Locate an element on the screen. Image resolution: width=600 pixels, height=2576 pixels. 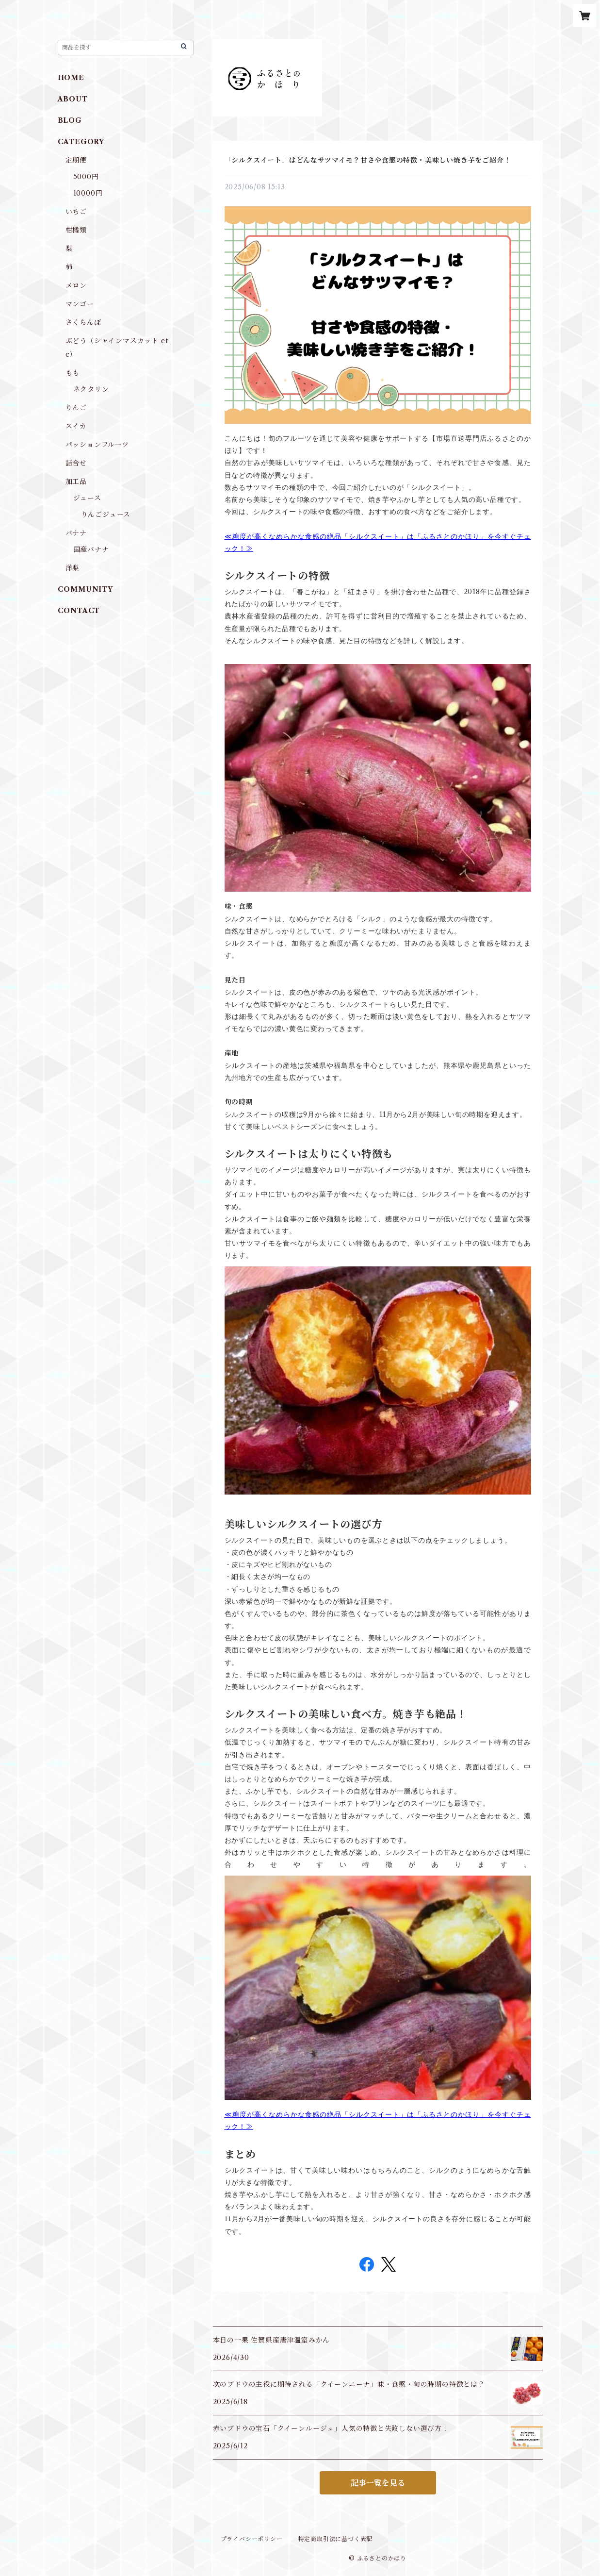
パッションフルーツ is located at coordinates (97, 444).